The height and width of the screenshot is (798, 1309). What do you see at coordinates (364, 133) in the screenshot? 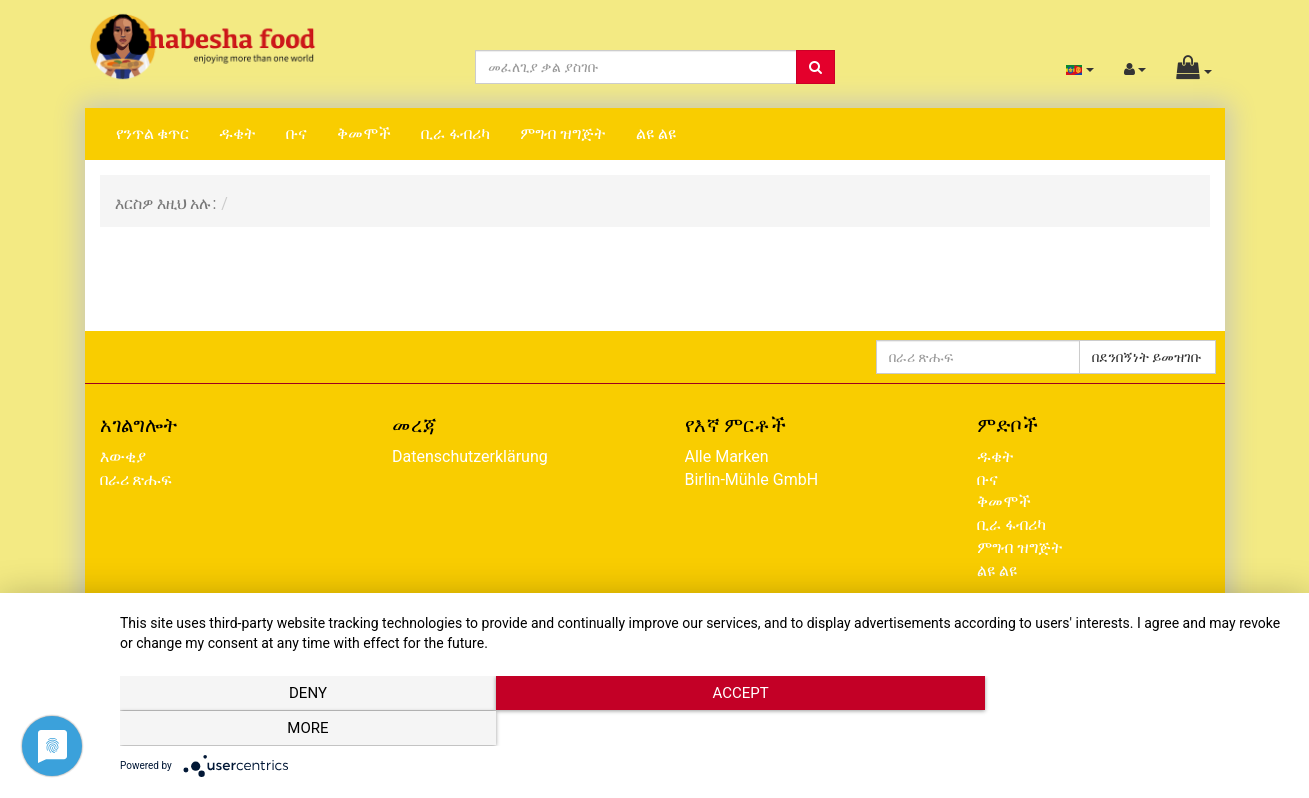
I see `ቅመሞች` at bounding box center [364, 133].